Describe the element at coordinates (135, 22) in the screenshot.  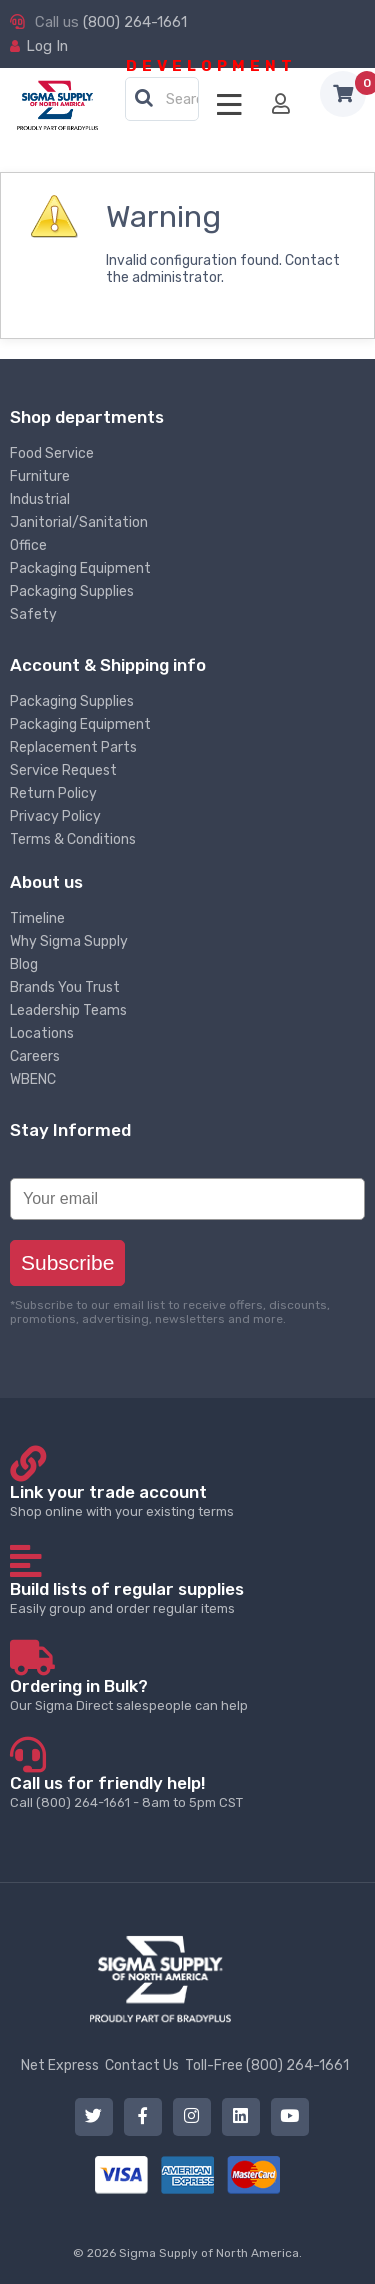
I see `(800) 264-1661` at that location.